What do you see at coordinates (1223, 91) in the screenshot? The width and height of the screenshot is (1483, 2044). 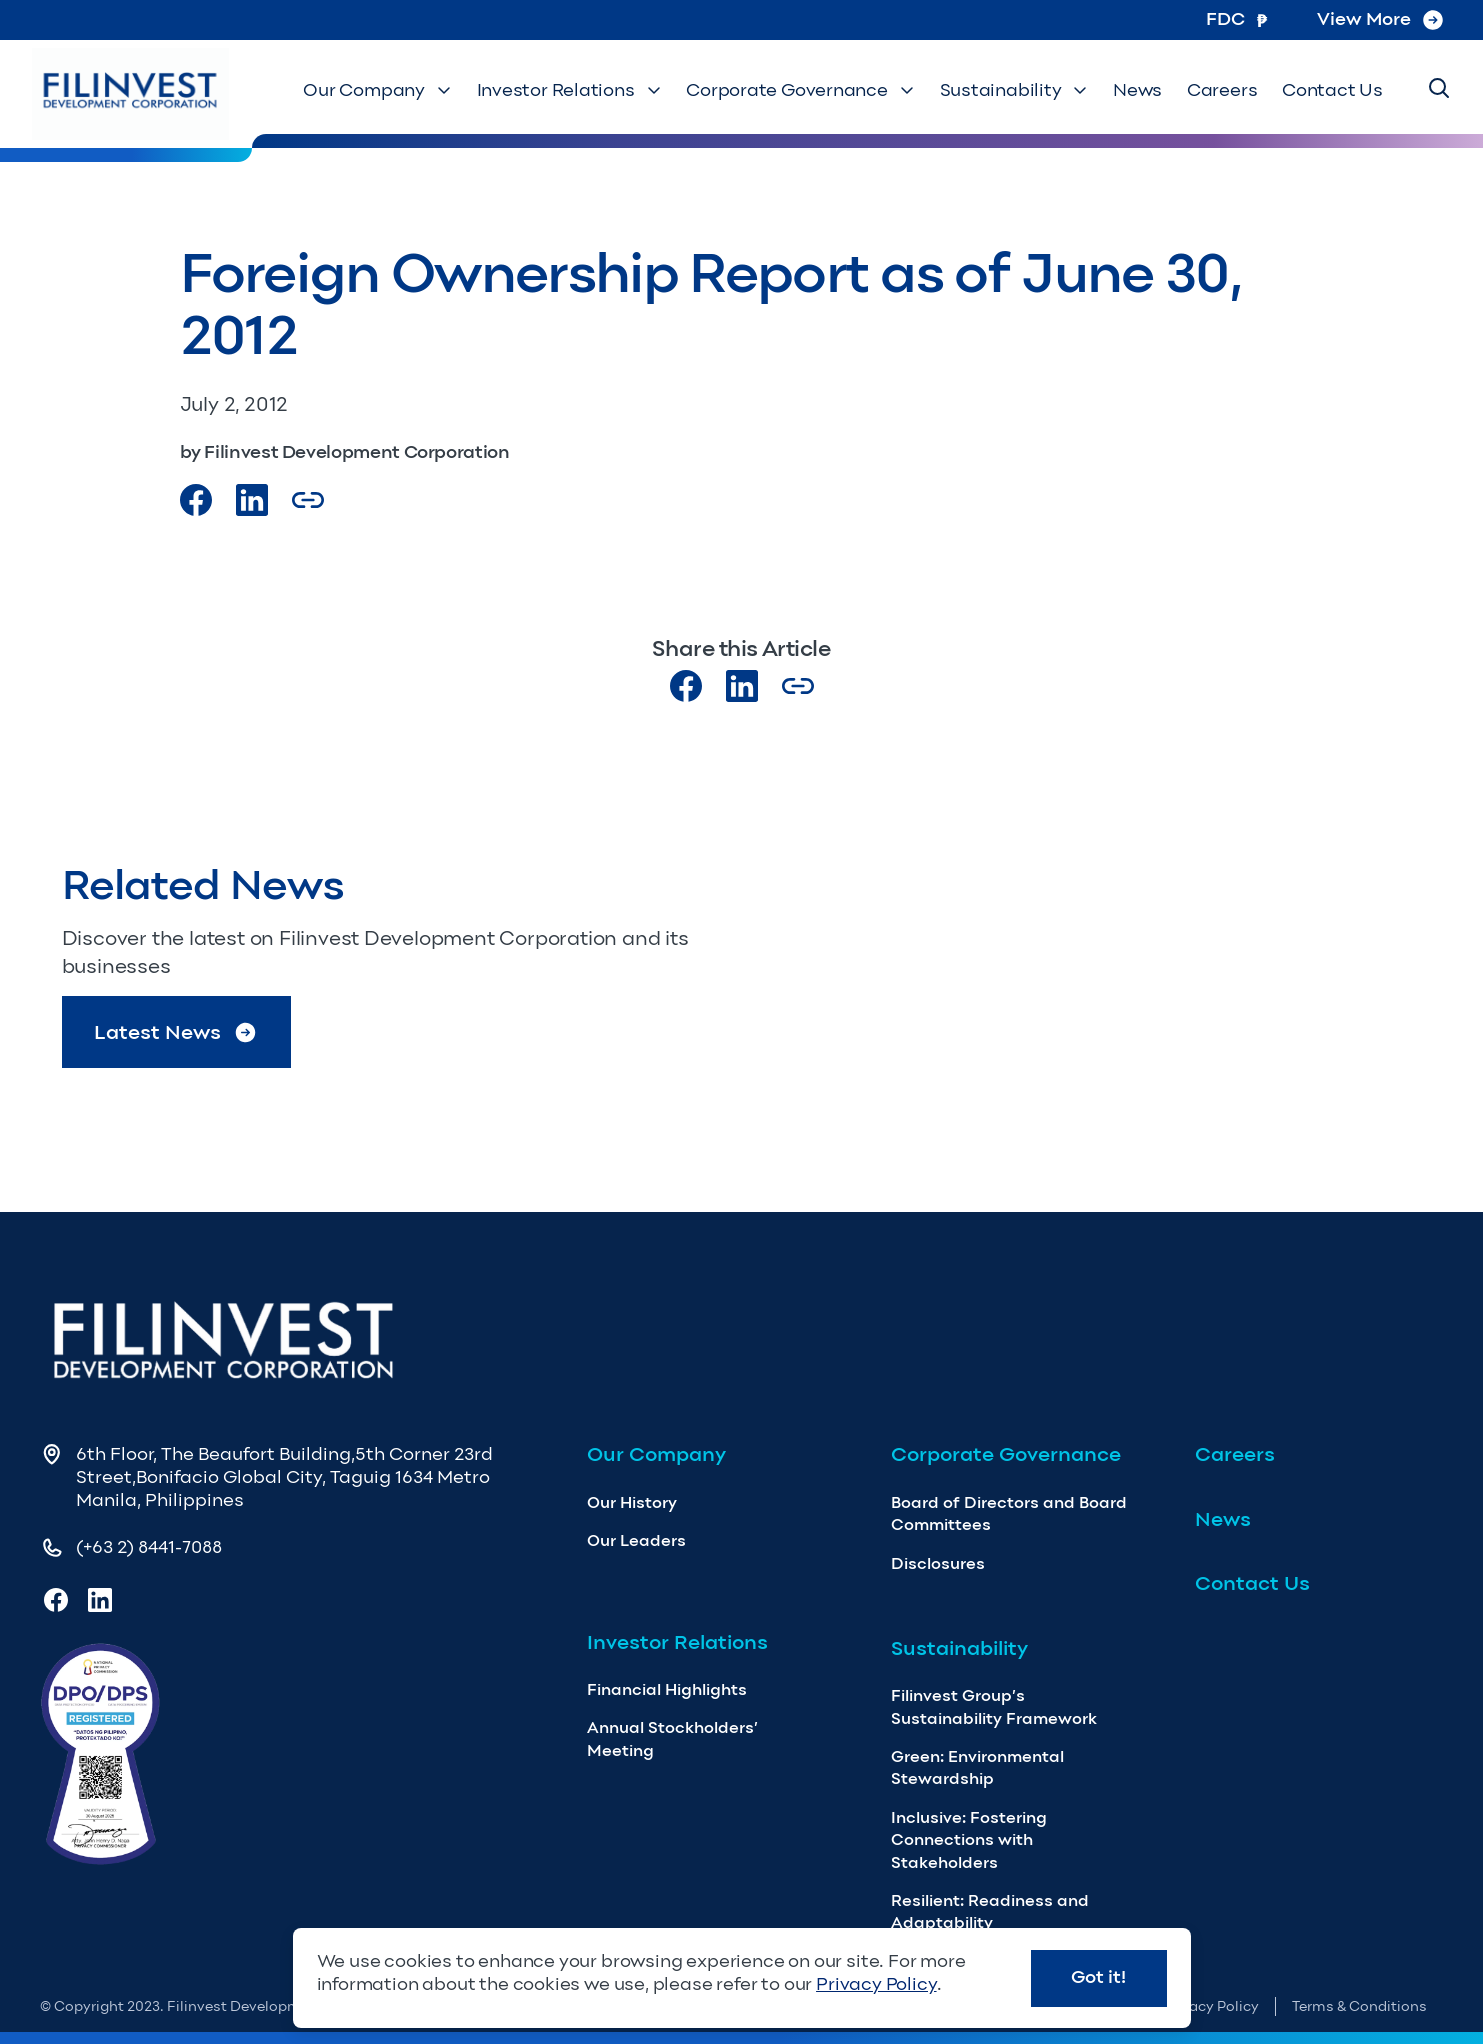 I see `Careers` at bounding box center [1223, 91].